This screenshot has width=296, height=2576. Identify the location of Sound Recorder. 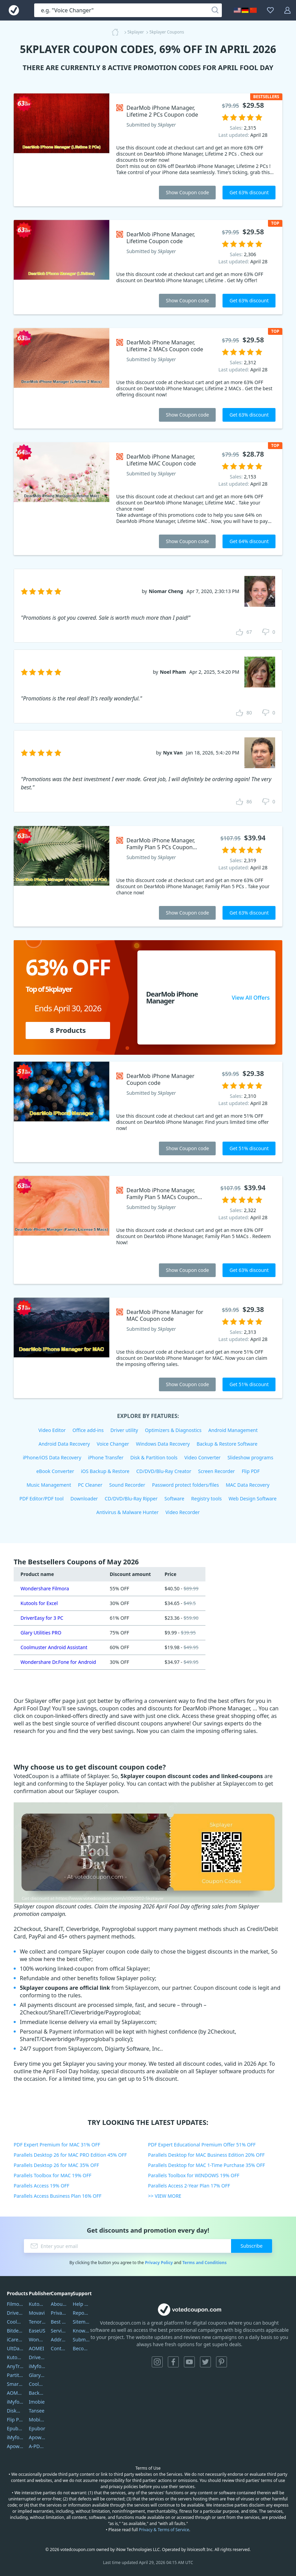
(127, 1485).